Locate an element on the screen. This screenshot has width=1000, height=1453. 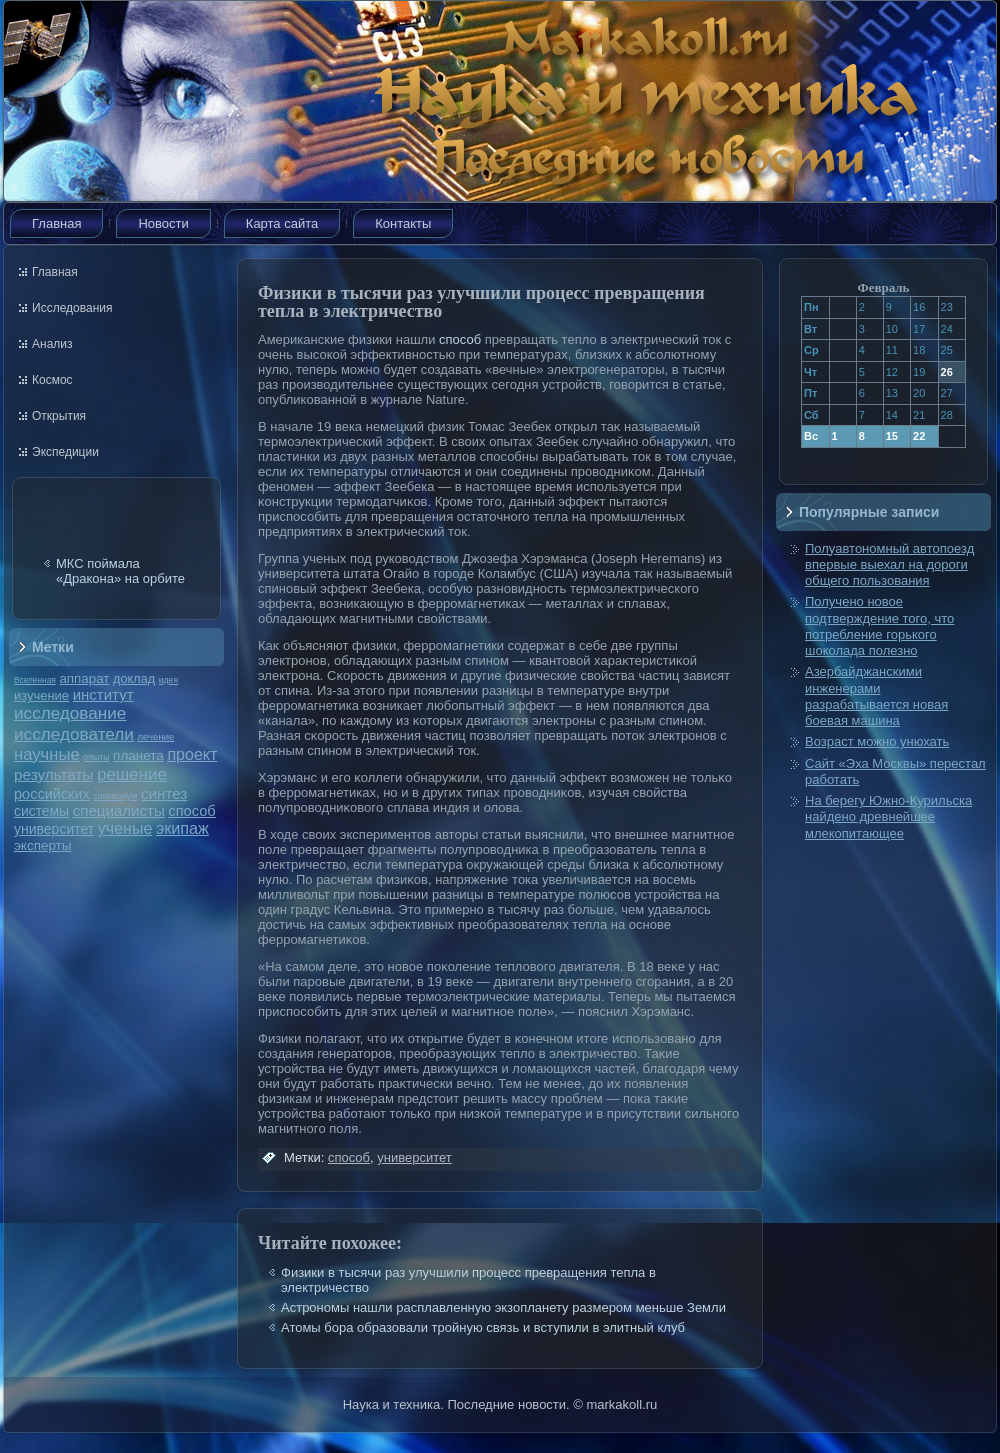
Анализ is located at coordinates (52, 344).